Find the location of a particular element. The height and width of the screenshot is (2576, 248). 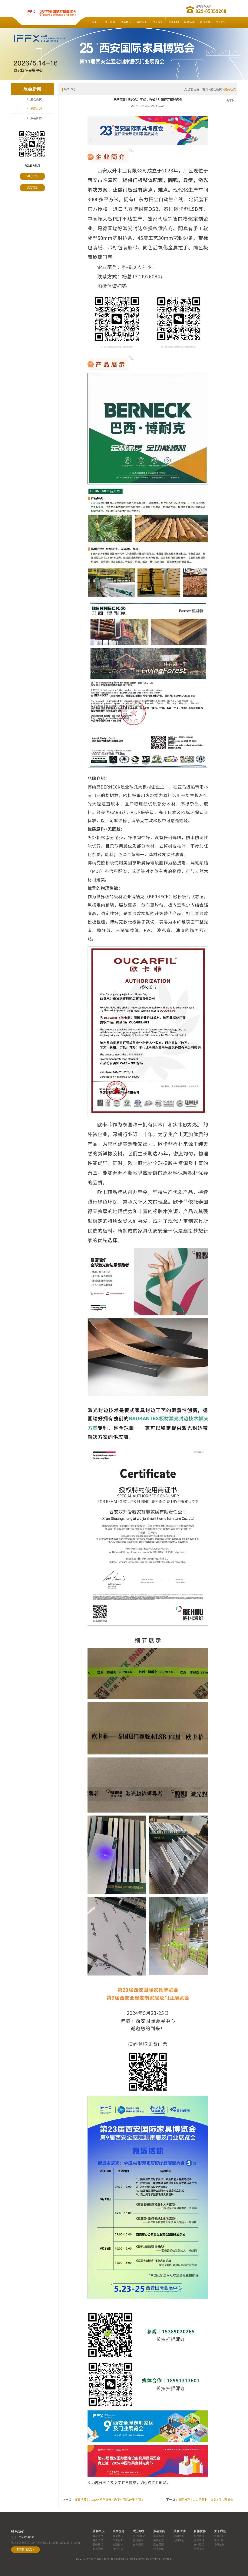

合作酒店 is located at coordinates (118, 2548).